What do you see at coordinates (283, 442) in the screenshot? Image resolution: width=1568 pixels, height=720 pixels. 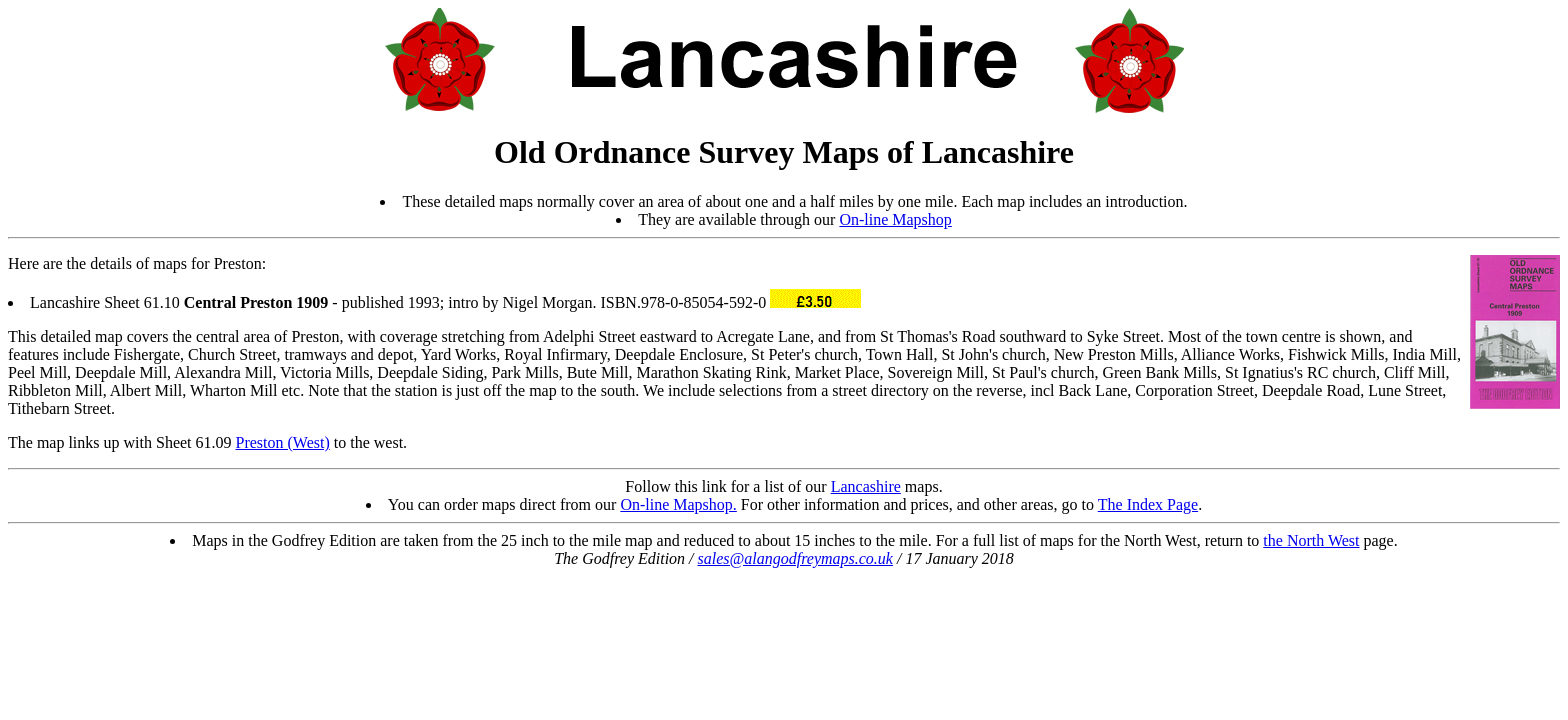 I see `Preston (West)` at bounding box center [283, 442].